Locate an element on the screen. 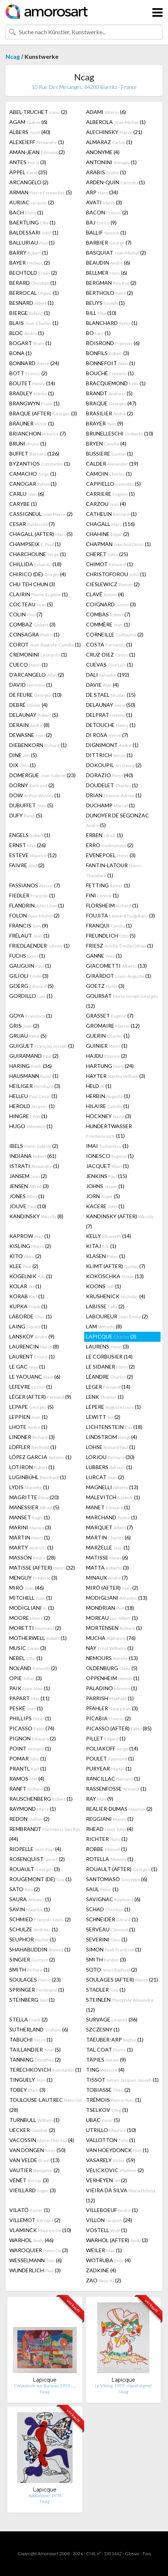 This screenshot has height=2576, width=168. DIGNIMONT (1) is located at coordinates (112, 745).